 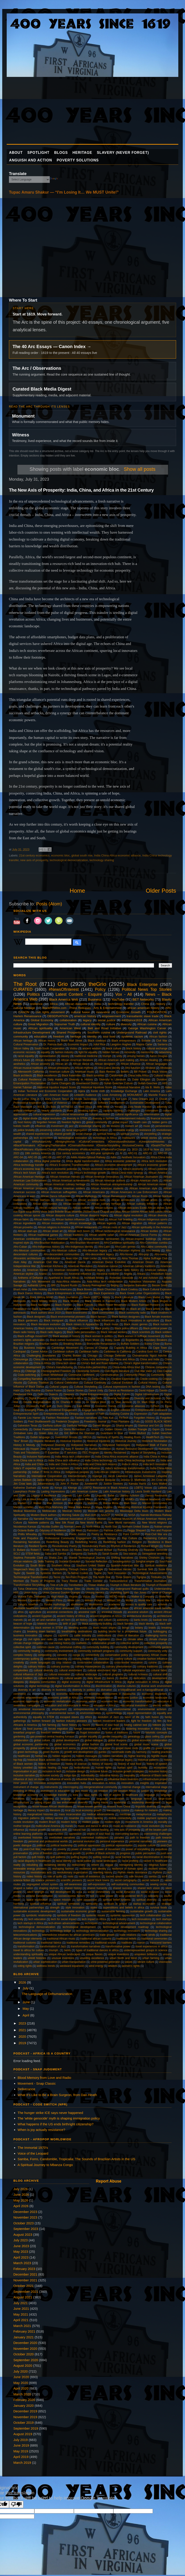 What do you see at coordinates (63, 1464) in the screenshot?
I see `India and China in Africa` at bounding box center [63, 1464].